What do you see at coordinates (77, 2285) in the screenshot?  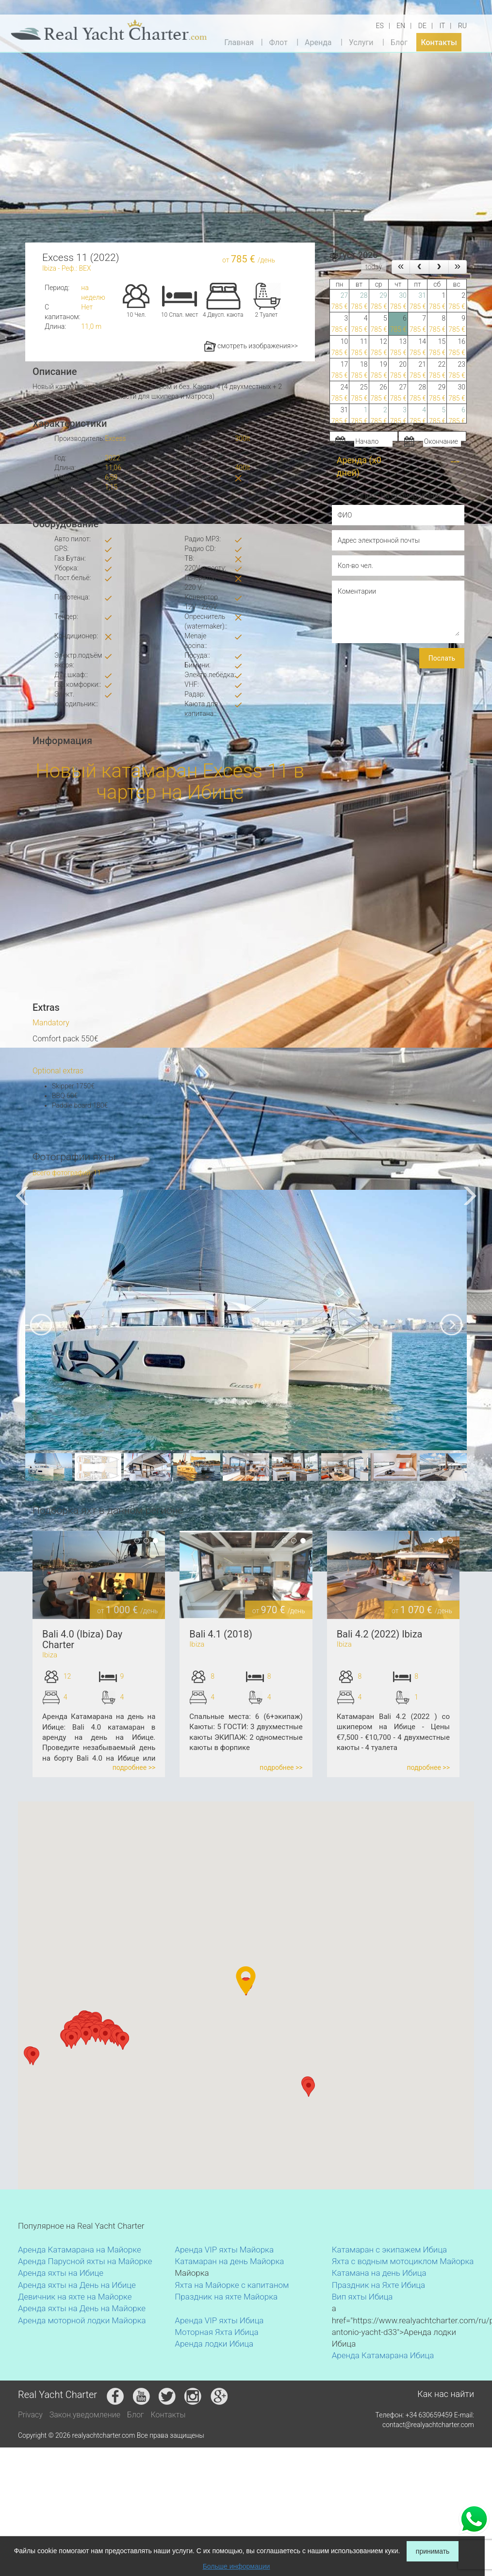 I see `Аренда яхты на День на Ибице` at bounding box center [77, 2285].